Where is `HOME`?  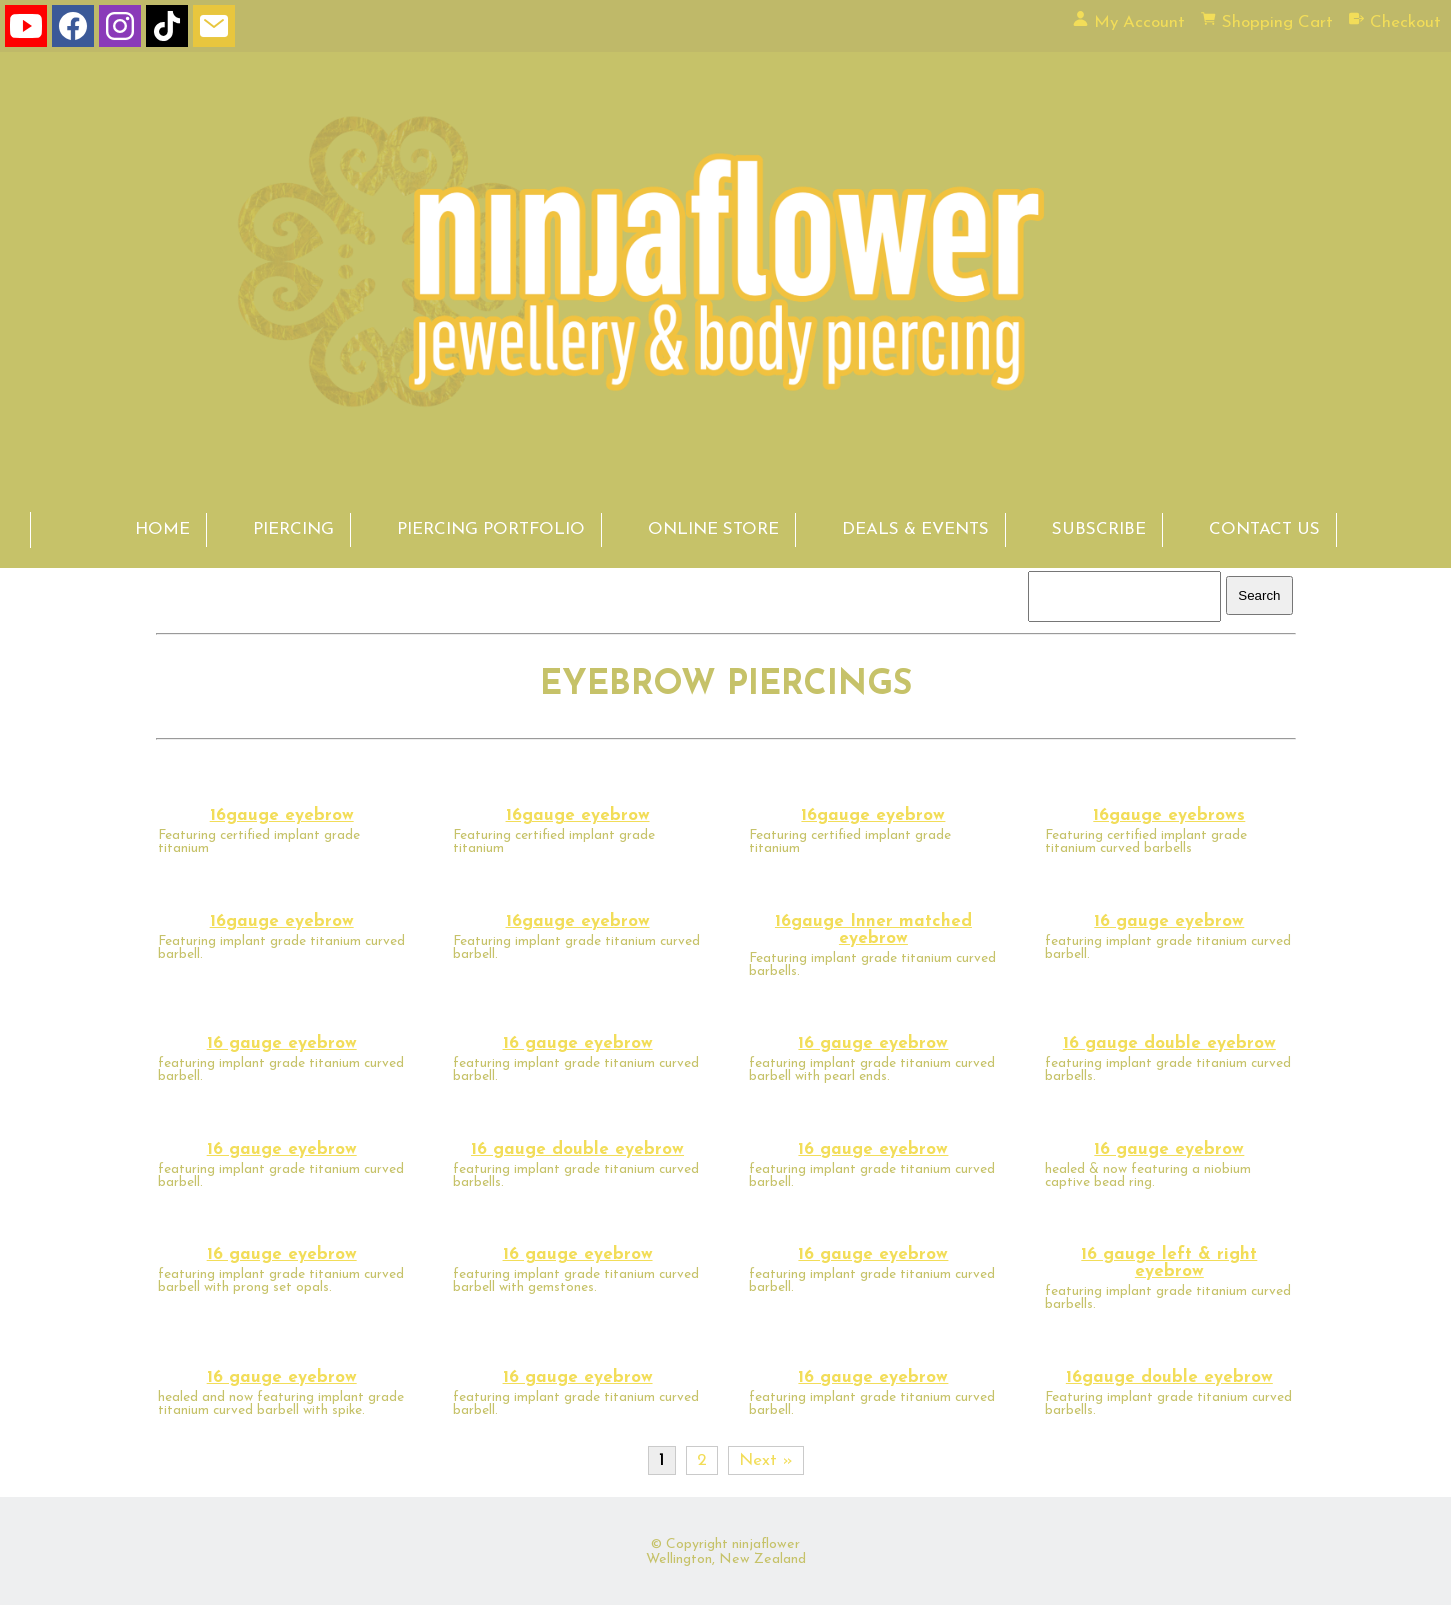
HOME is located at coordinates (162, 529).